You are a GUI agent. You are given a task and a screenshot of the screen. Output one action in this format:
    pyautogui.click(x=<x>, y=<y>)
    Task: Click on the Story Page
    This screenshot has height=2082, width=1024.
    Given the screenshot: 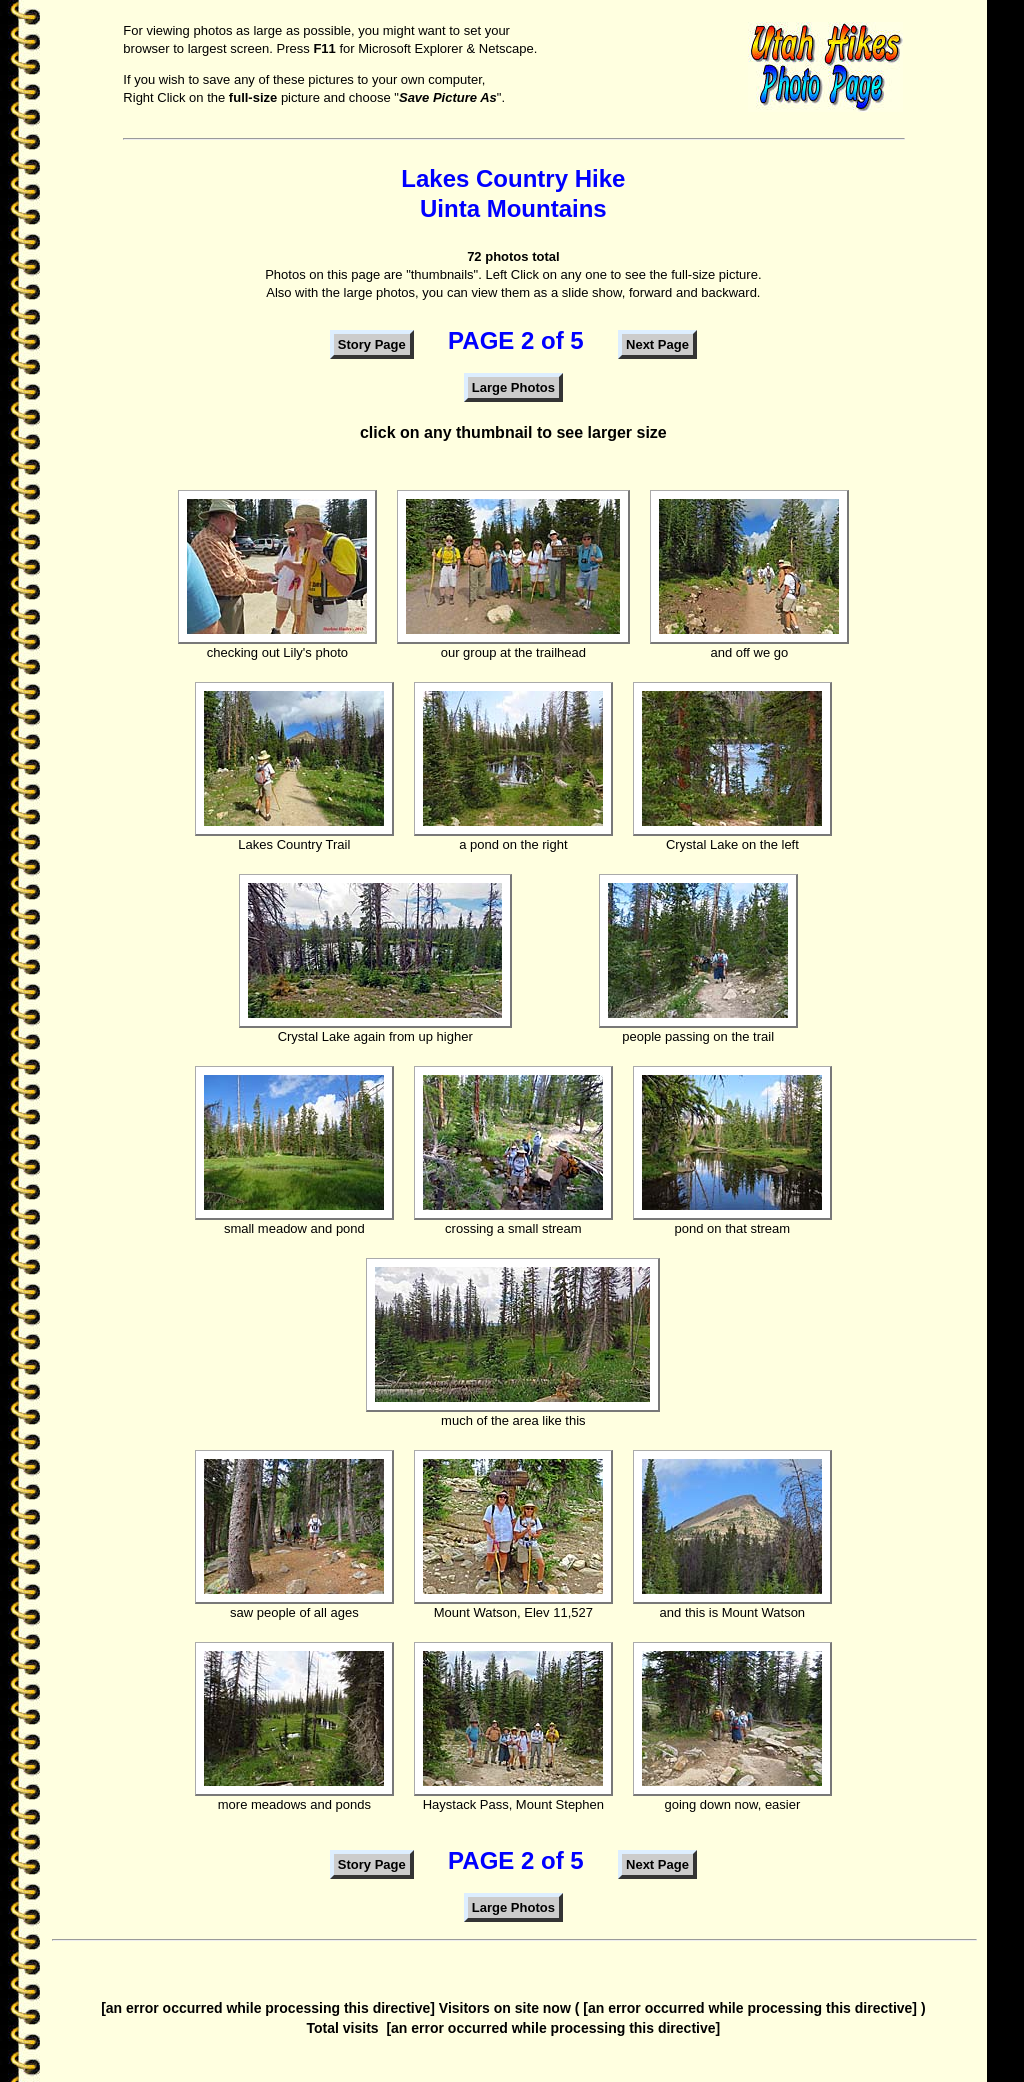 What is the action you would take?
    pyautogui.click(x=372, y=344)
    